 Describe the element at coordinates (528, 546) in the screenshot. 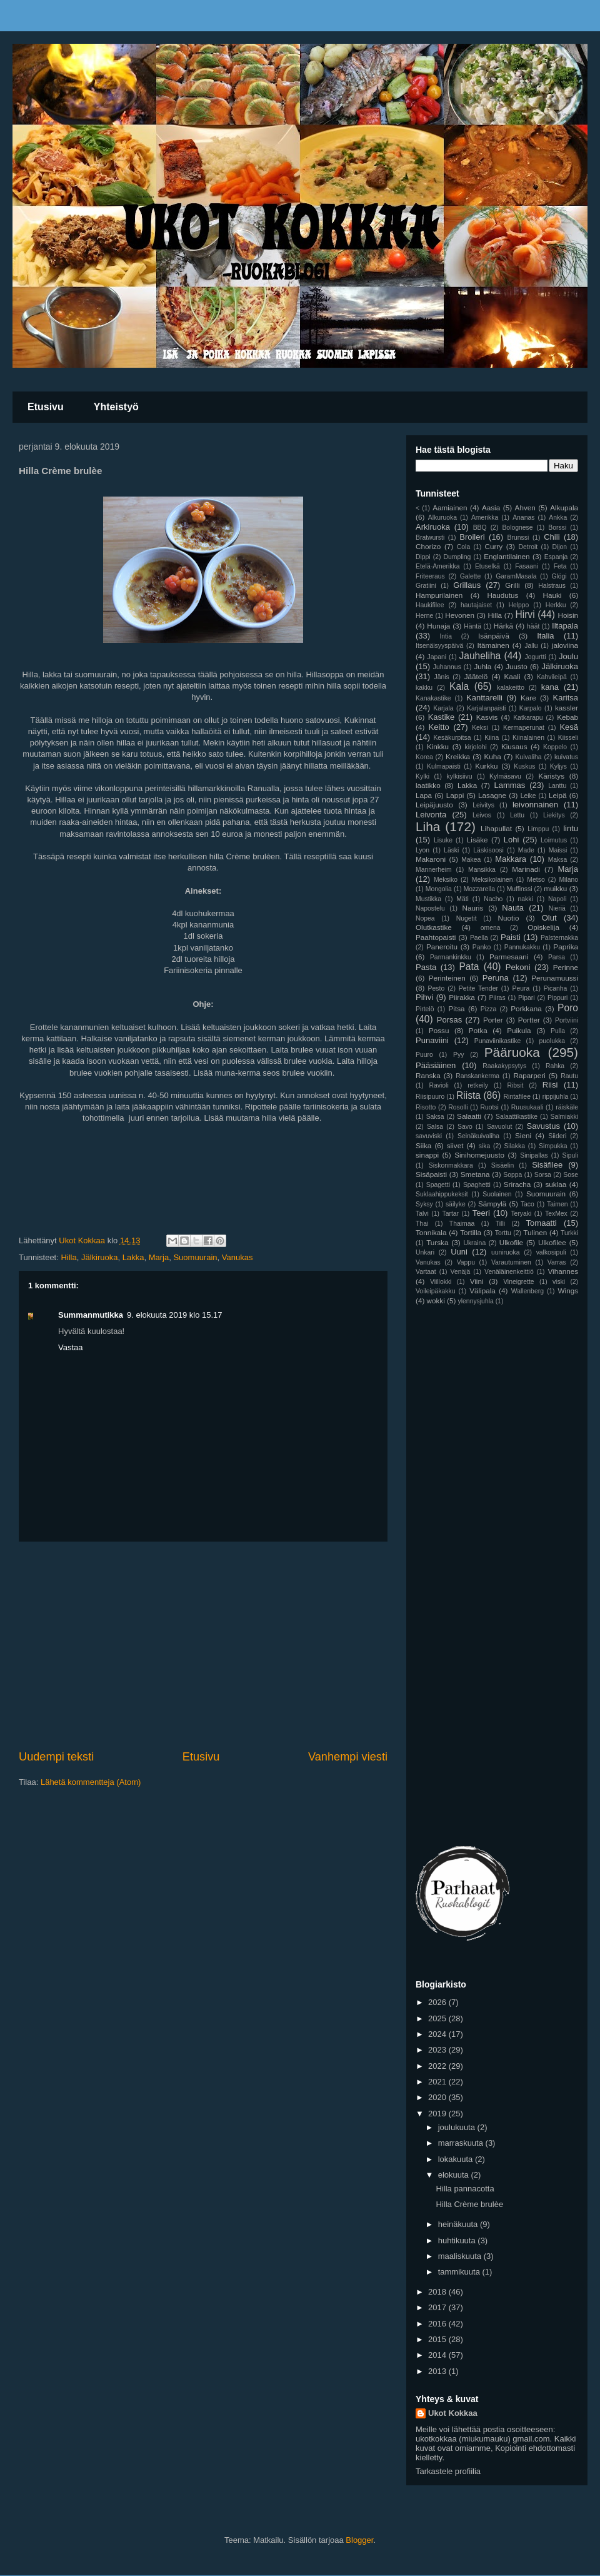

I see `Detroit` at that location.